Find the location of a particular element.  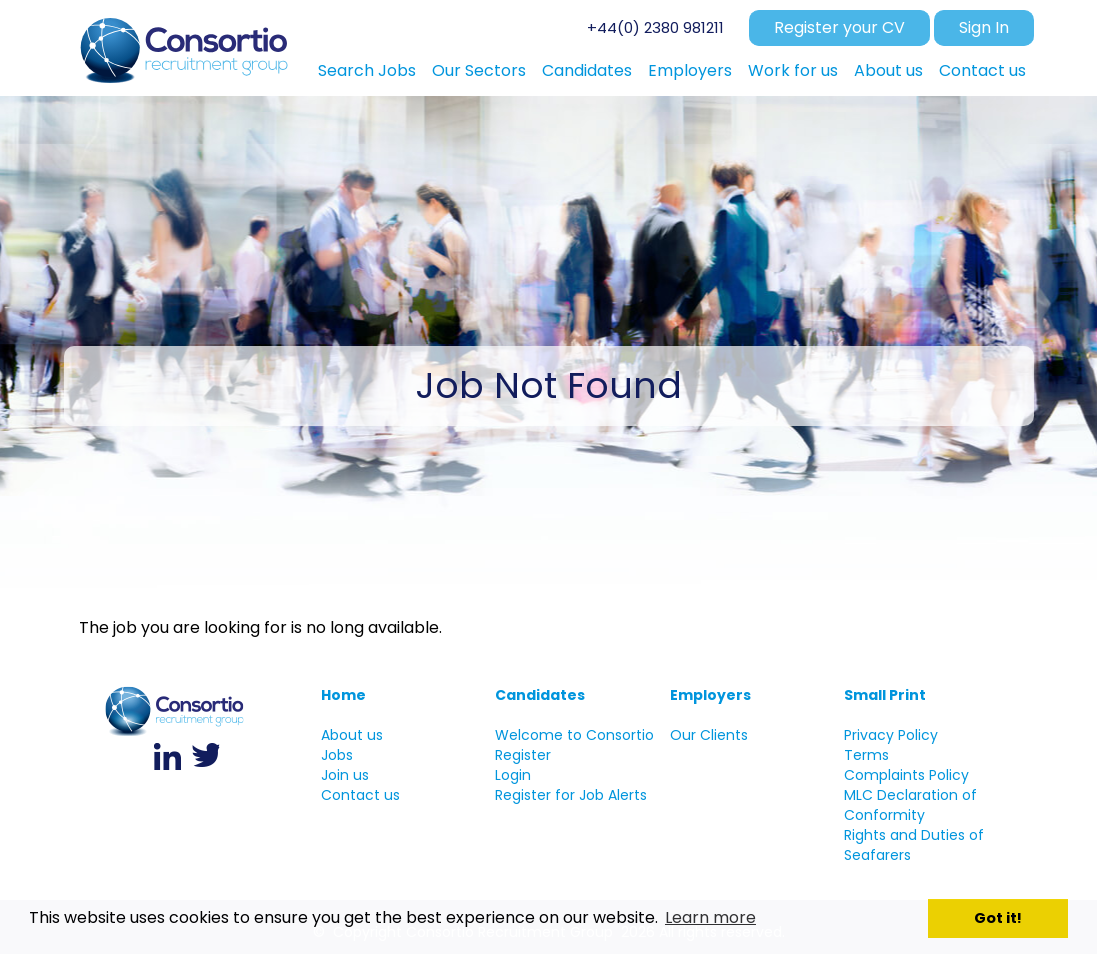

MLC Declaration of Conformity is located at coordinates (910, 805).